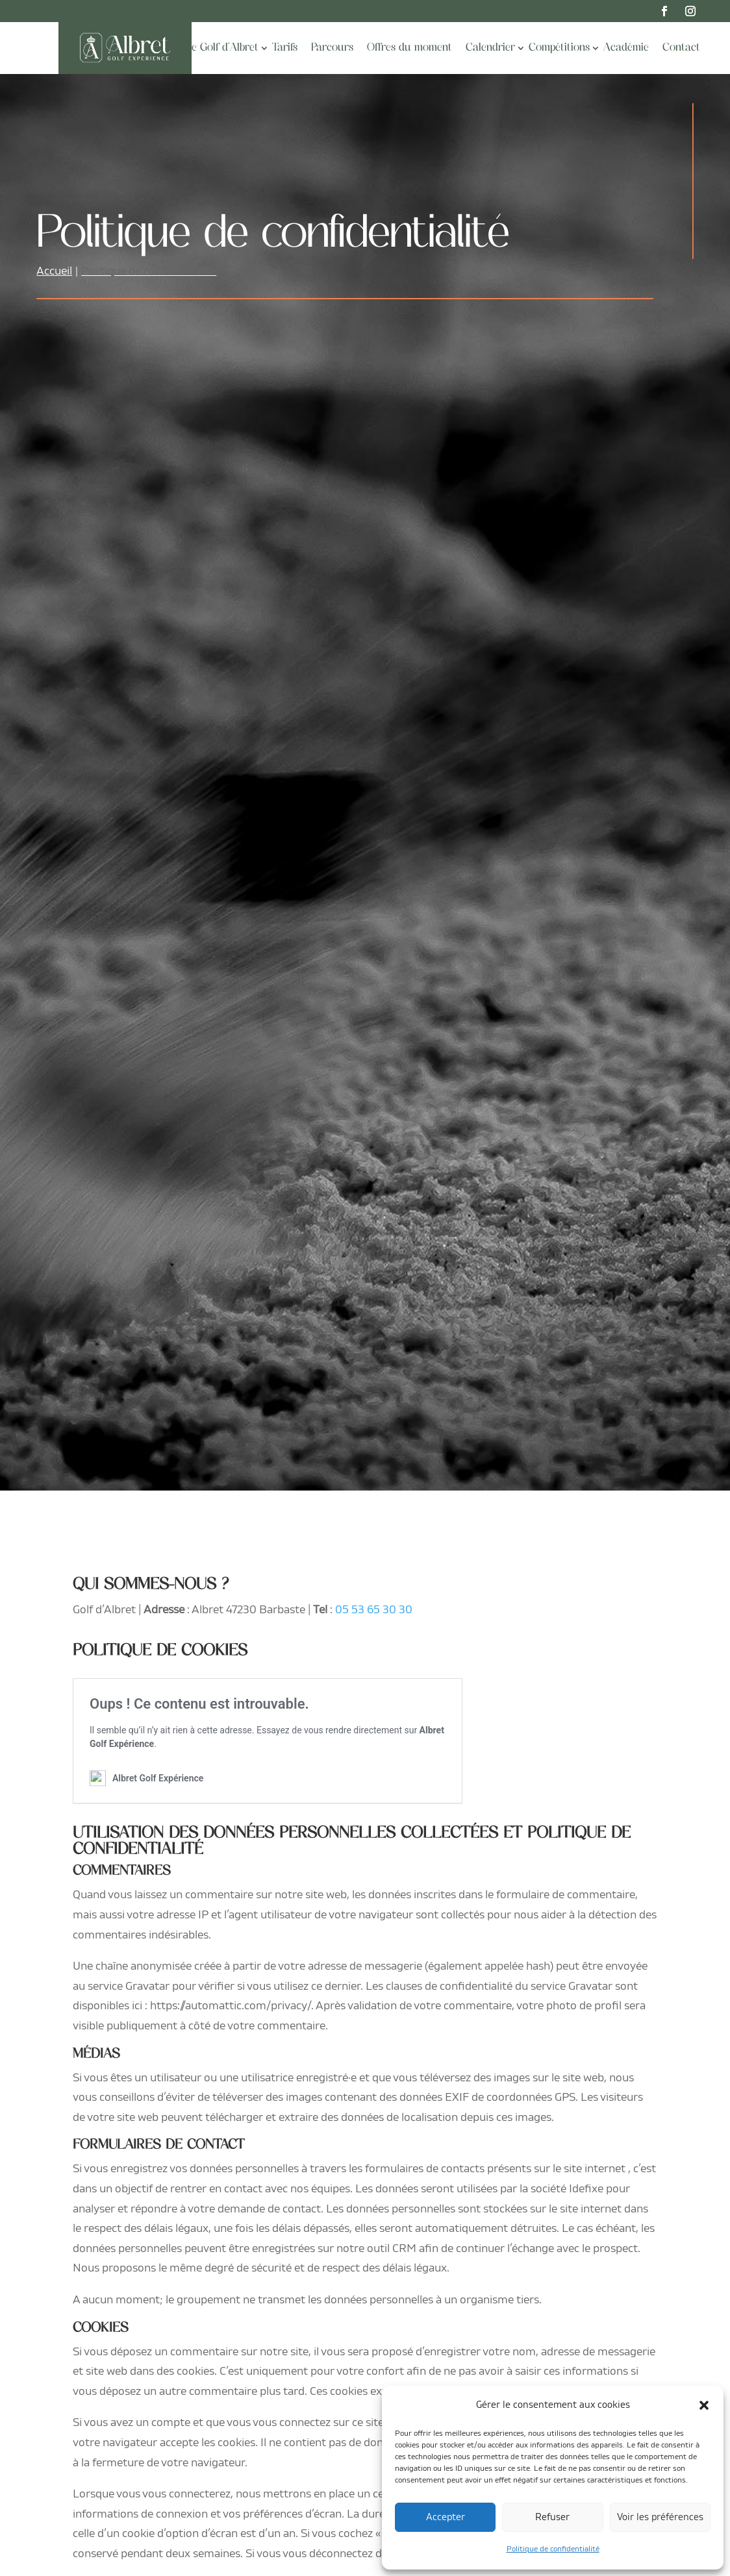 Image resolution: width=730 pixels, height=2576 pixels. What do you see at coordinates (409, 48) in the screenshot?
I see `Offres du moment` at bounding box center [409, 48].